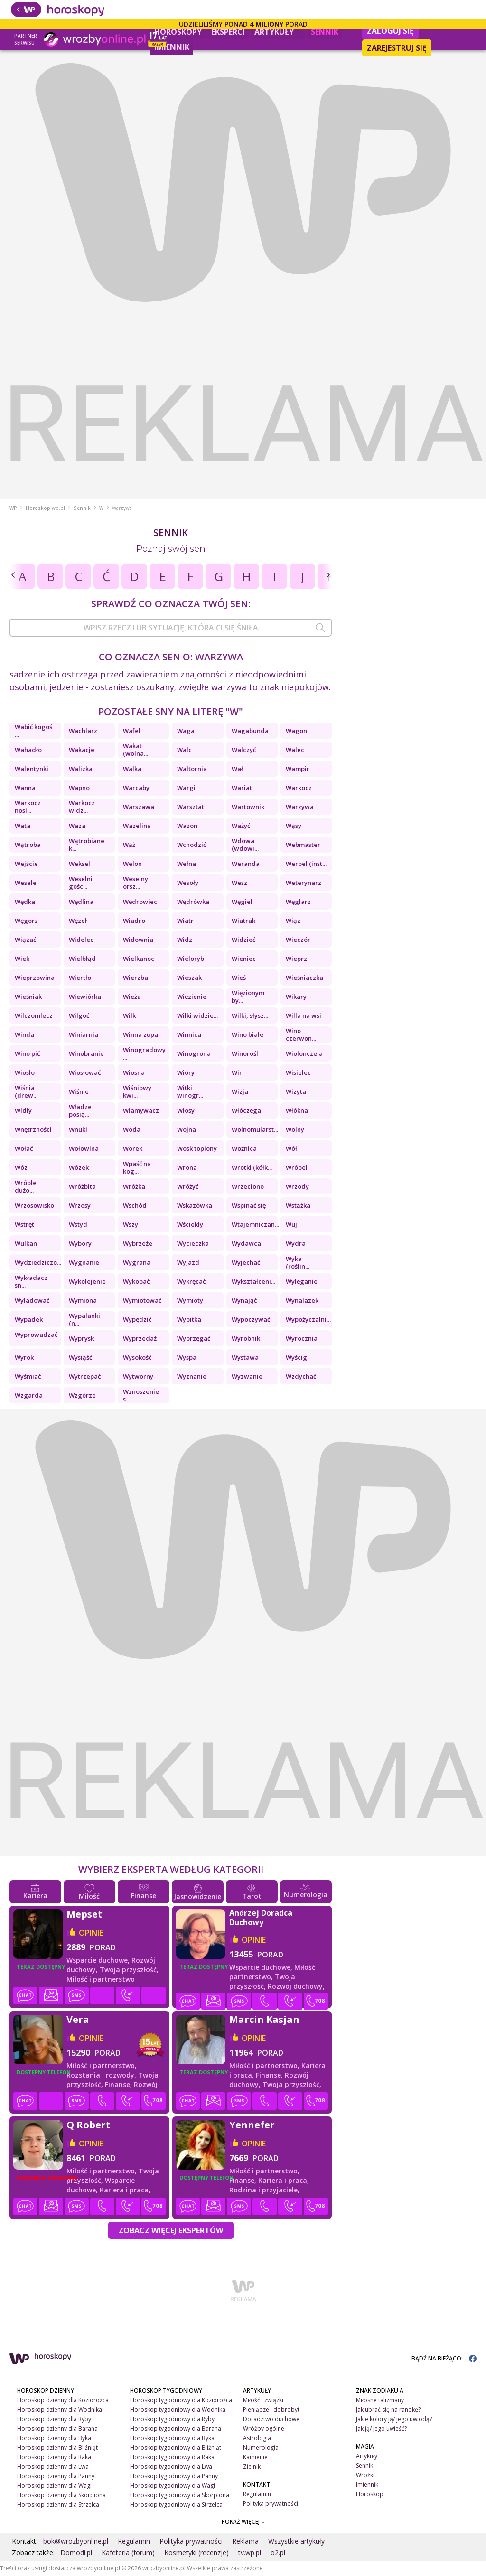 The width and height of the screenshot is (486, 2576). Describe the element at coordinates (296, 730) in the screenshot. I see `Wagon` at that location.